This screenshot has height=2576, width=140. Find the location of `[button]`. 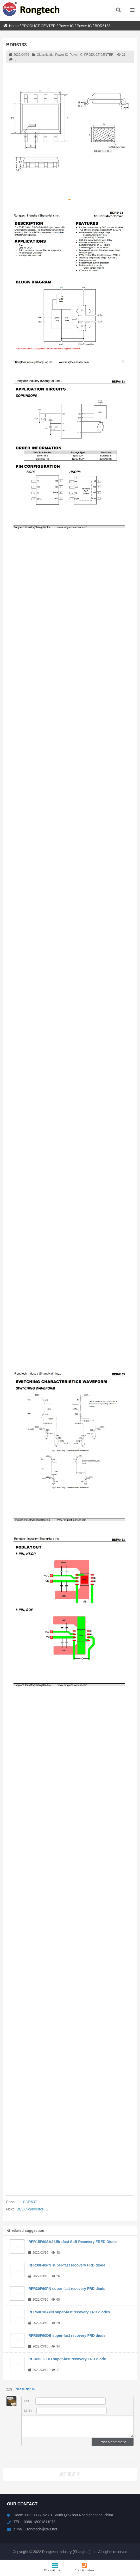

[button] is located at coordinates (69, 199).